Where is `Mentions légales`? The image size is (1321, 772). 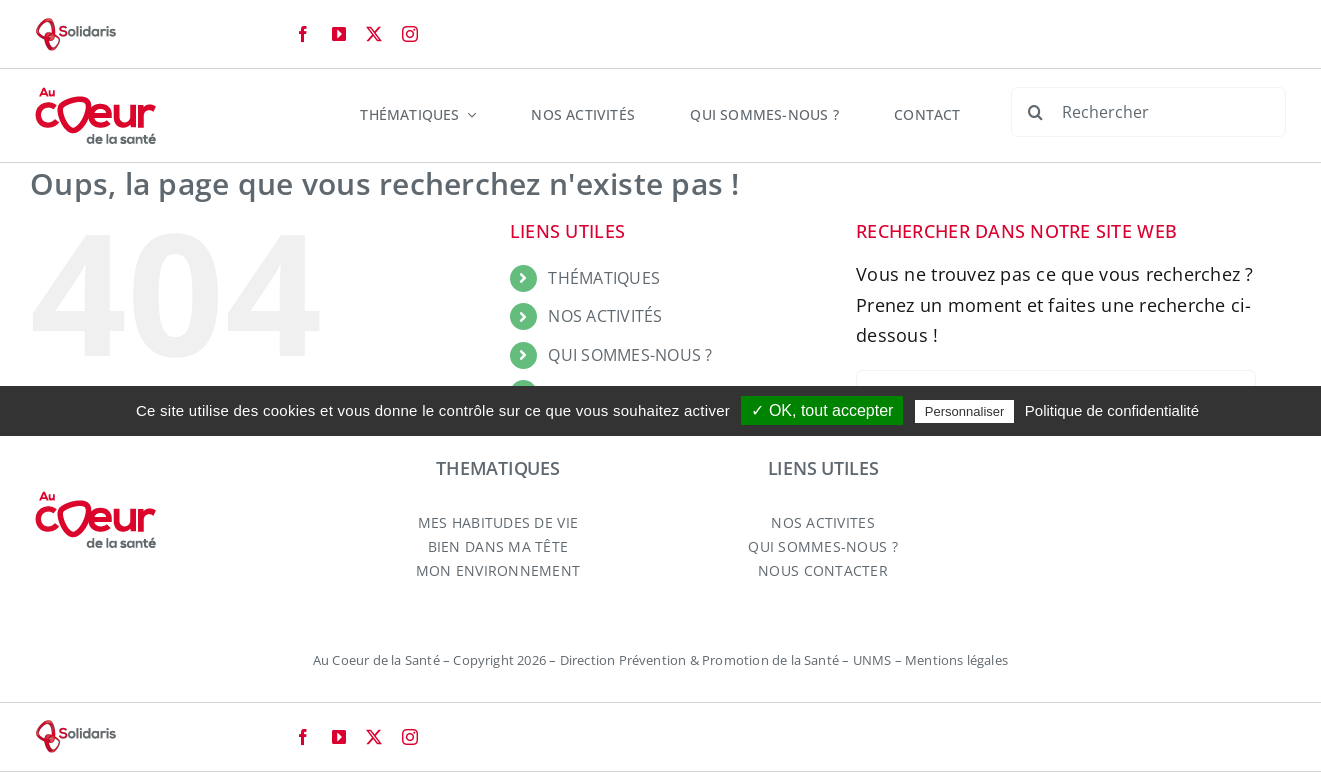
Mentions légales is located at coordinates (956, 660).